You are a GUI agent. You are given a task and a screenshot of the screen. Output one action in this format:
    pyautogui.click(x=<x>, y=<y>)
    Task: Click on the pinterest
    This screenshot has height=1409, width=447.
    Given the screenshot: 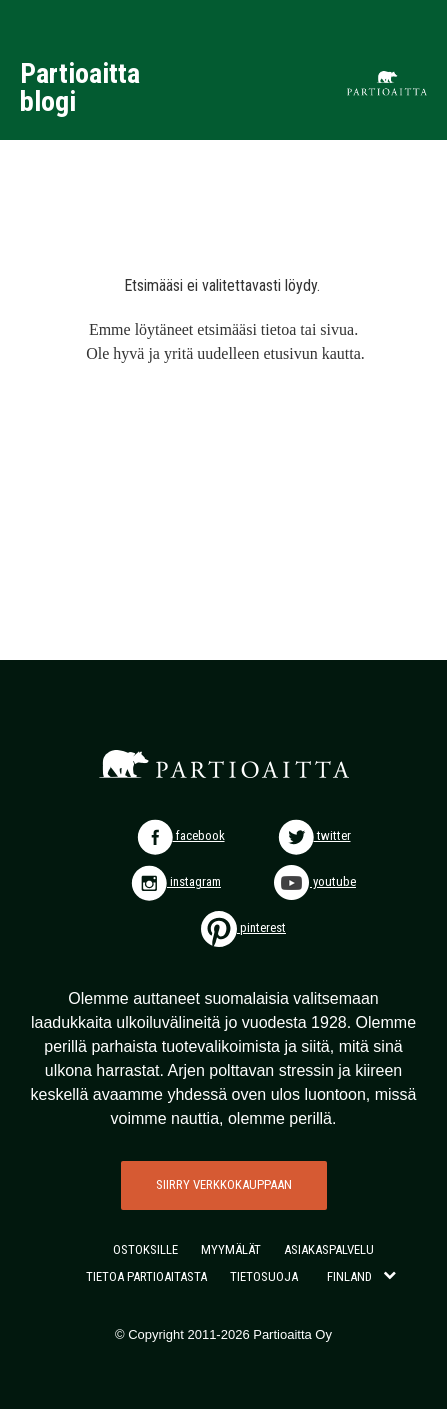 What is the action you would take?
    pyautogui.click(x=243, y=927)
    